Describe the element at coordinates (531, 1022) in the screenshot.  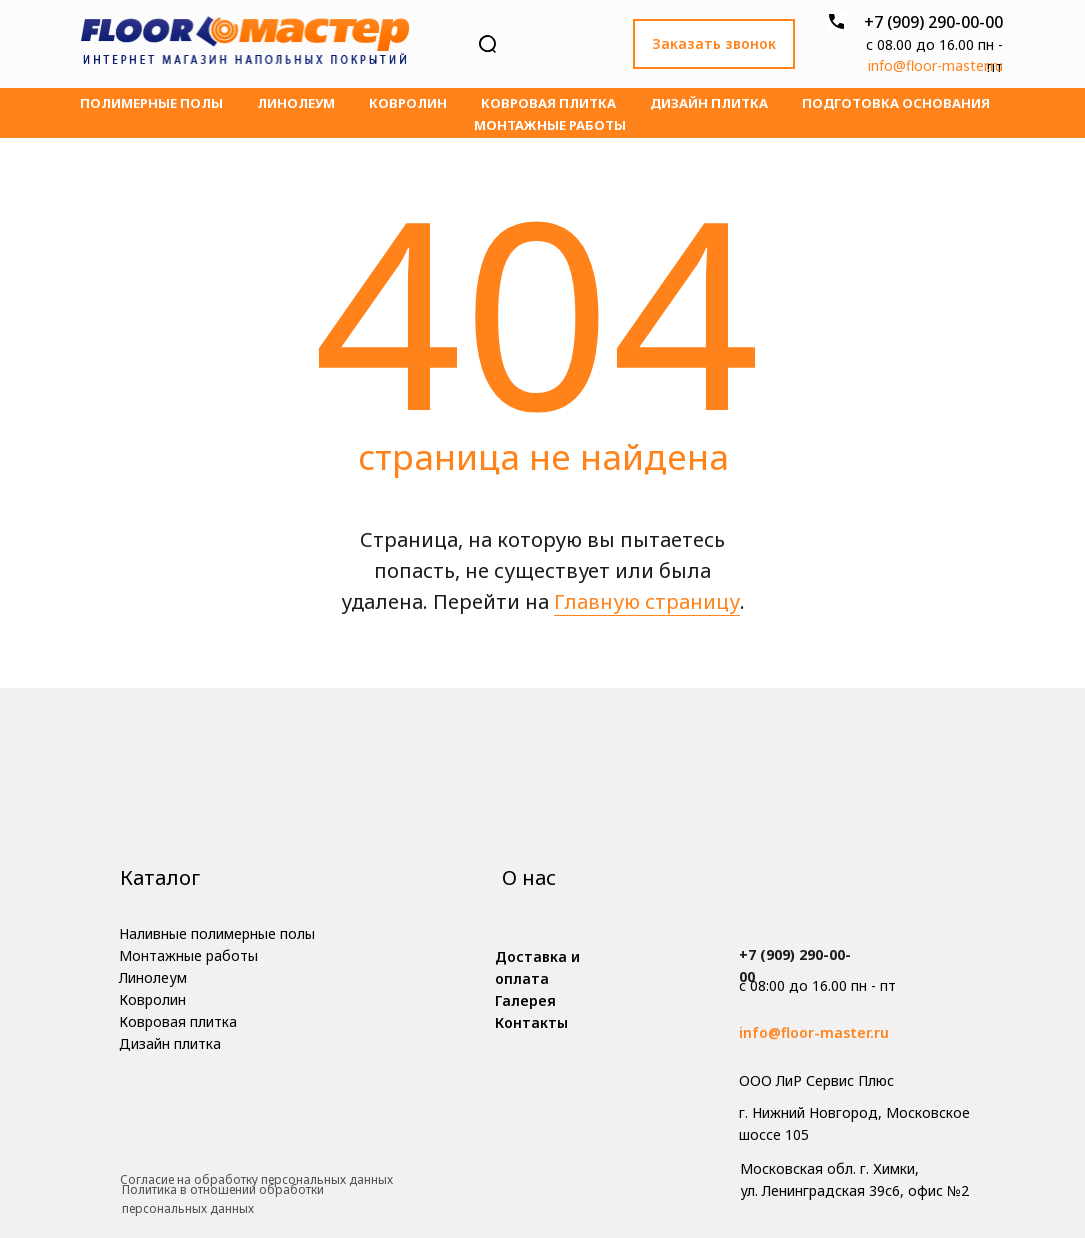
I see `Контакты` at that location.